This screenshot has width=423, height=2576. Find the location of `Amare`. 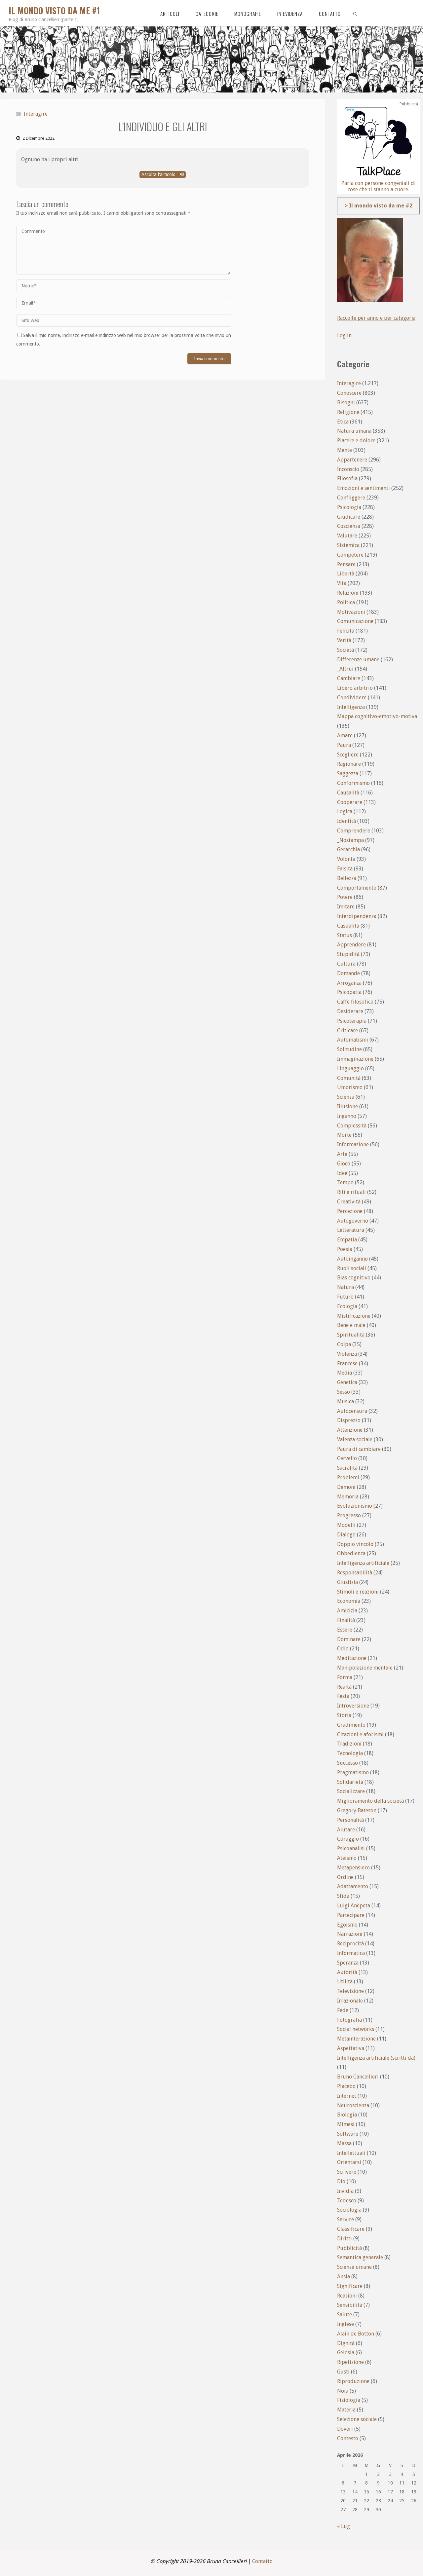

Amare is located at coordinates (345, 735).